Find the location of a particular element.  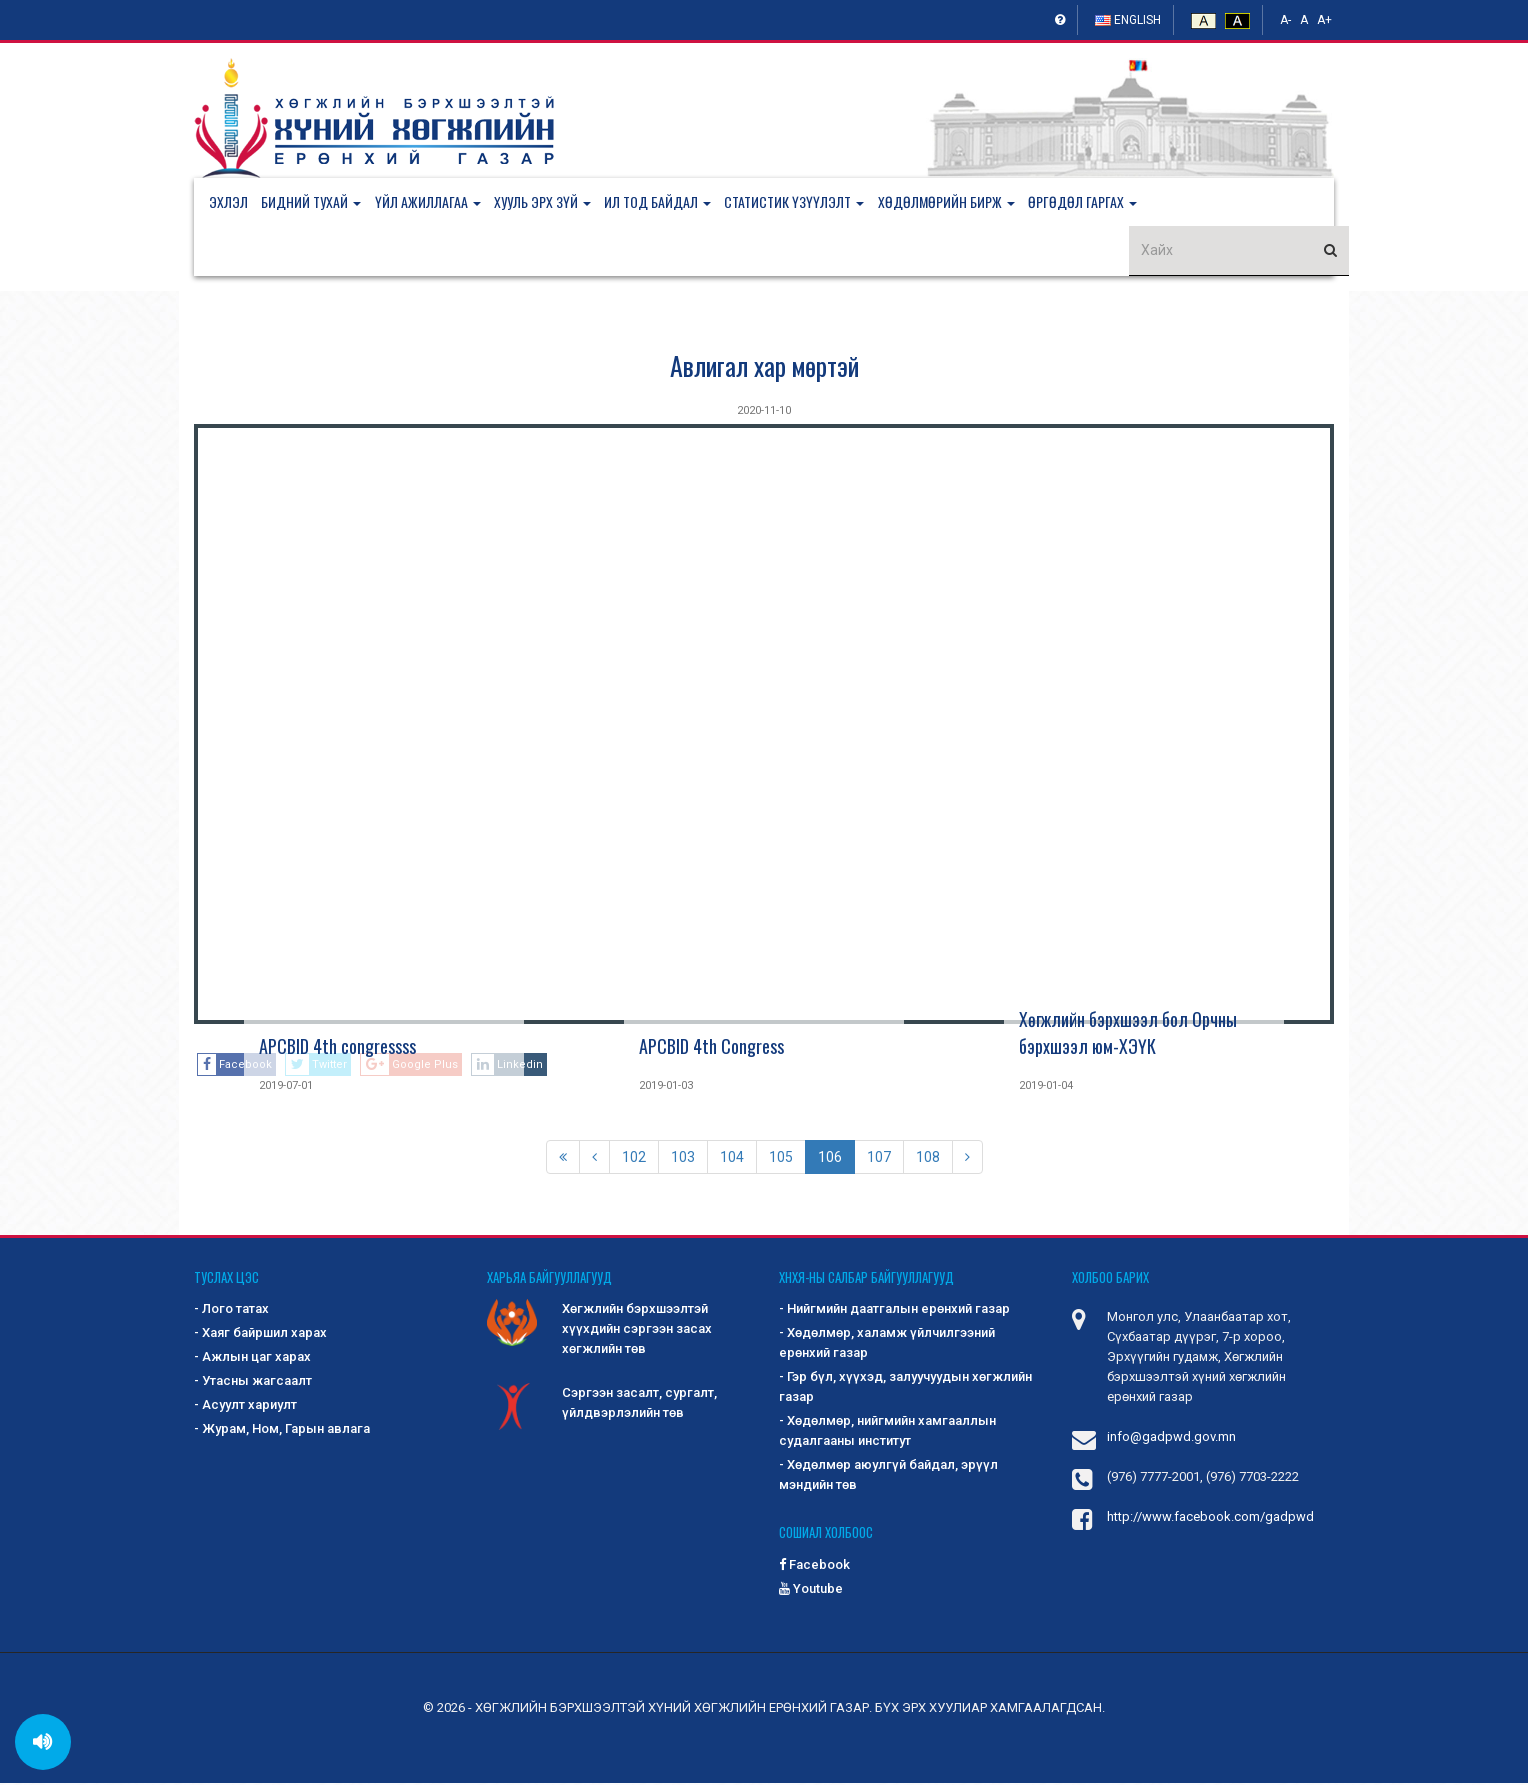

Эхлэл is located at coordinates (228, 202).